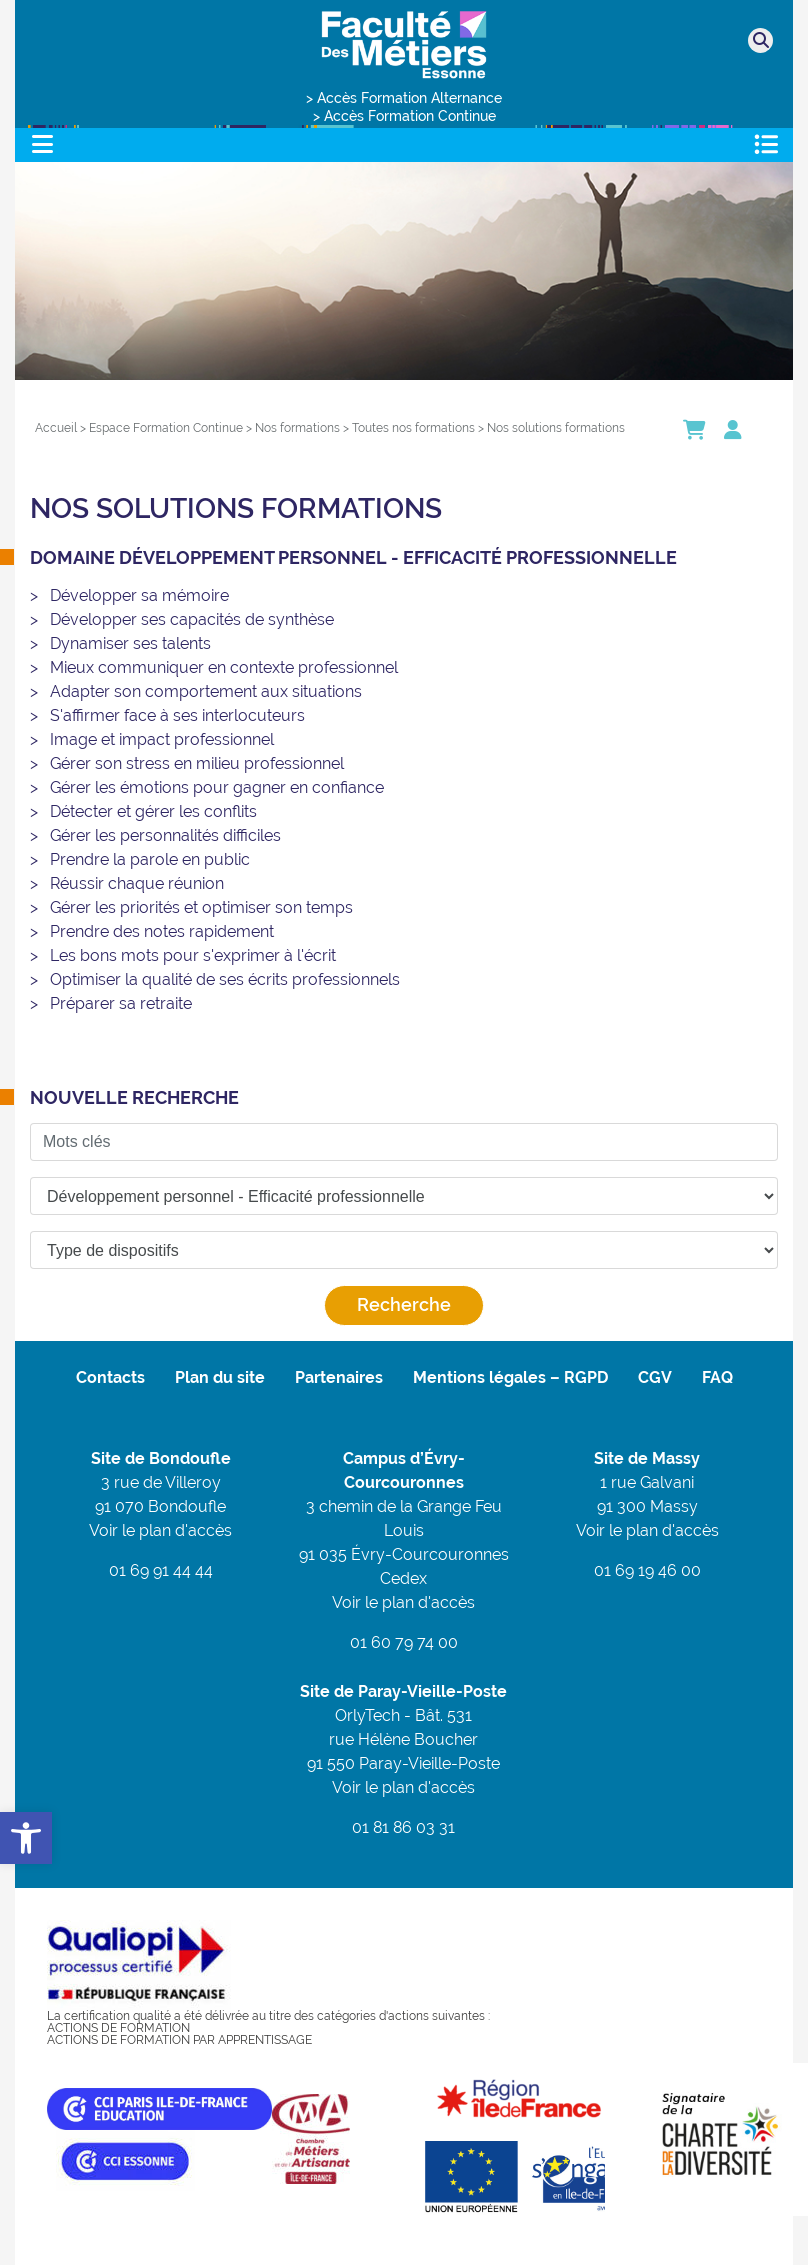 The width and height of the screenshot is (808, 2265). Describe the element at coordinates (193, 955) in the screenshot. I see `Les bons mots pour s'exprimer à l'écrit [link]` at that location.